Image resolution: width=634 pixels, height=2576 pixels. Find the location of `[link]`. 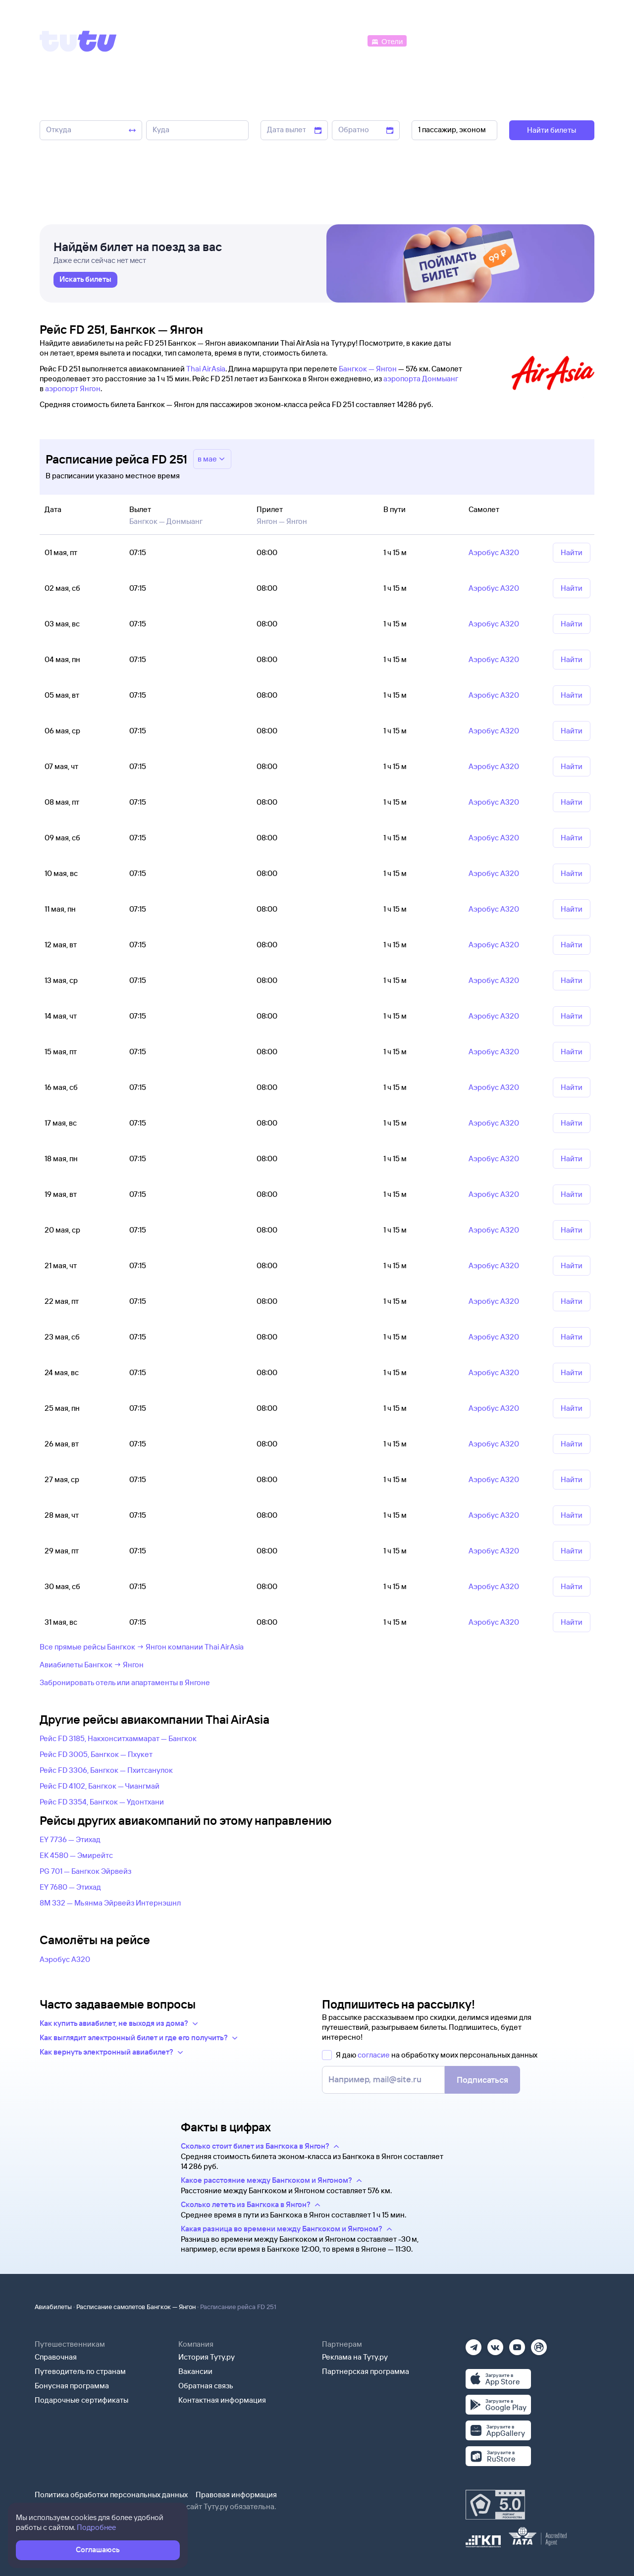

[link] is located at coordinates (85, 280).